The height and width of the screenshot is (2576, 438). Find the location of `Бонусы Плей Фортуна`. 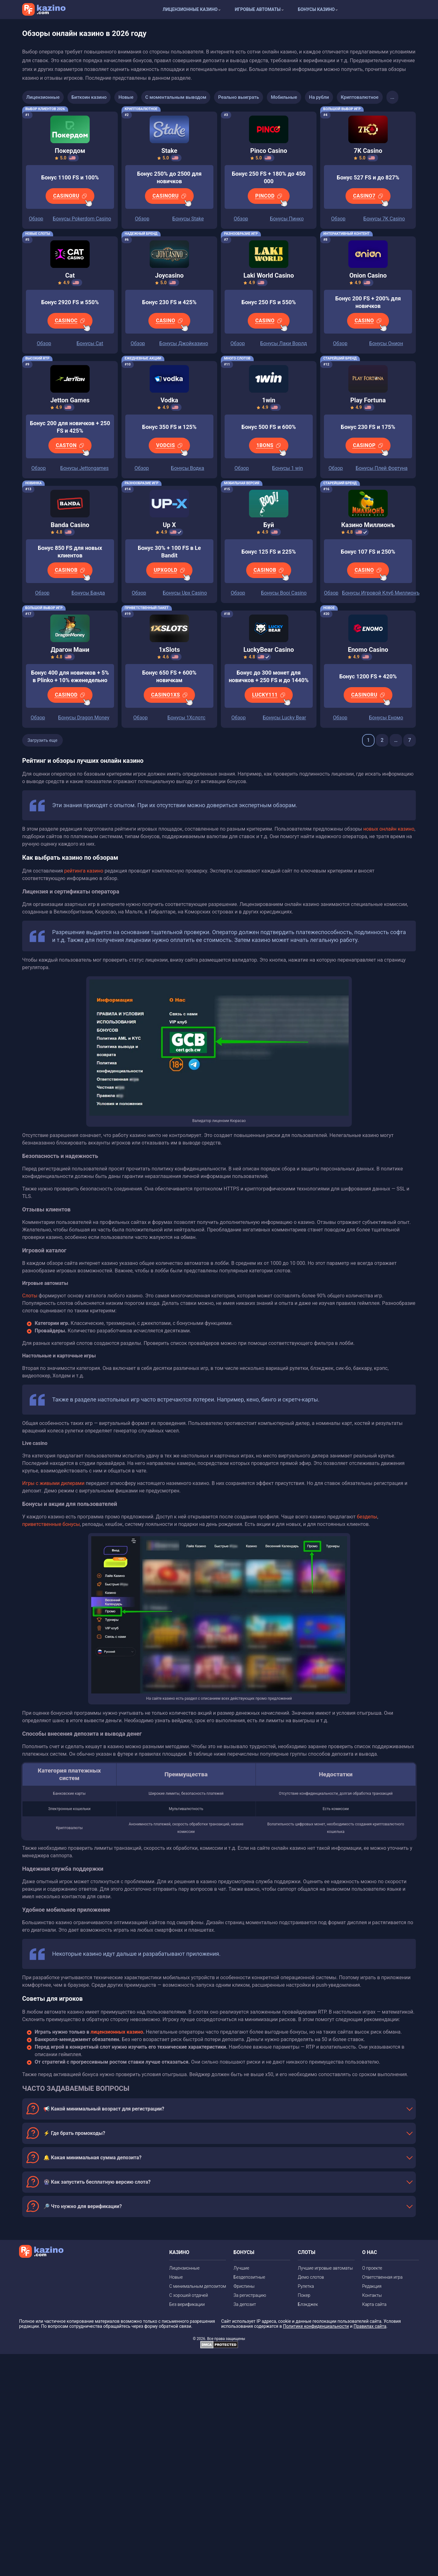

Бонусы Плей Фортуна is located at coordinates (381, 468).